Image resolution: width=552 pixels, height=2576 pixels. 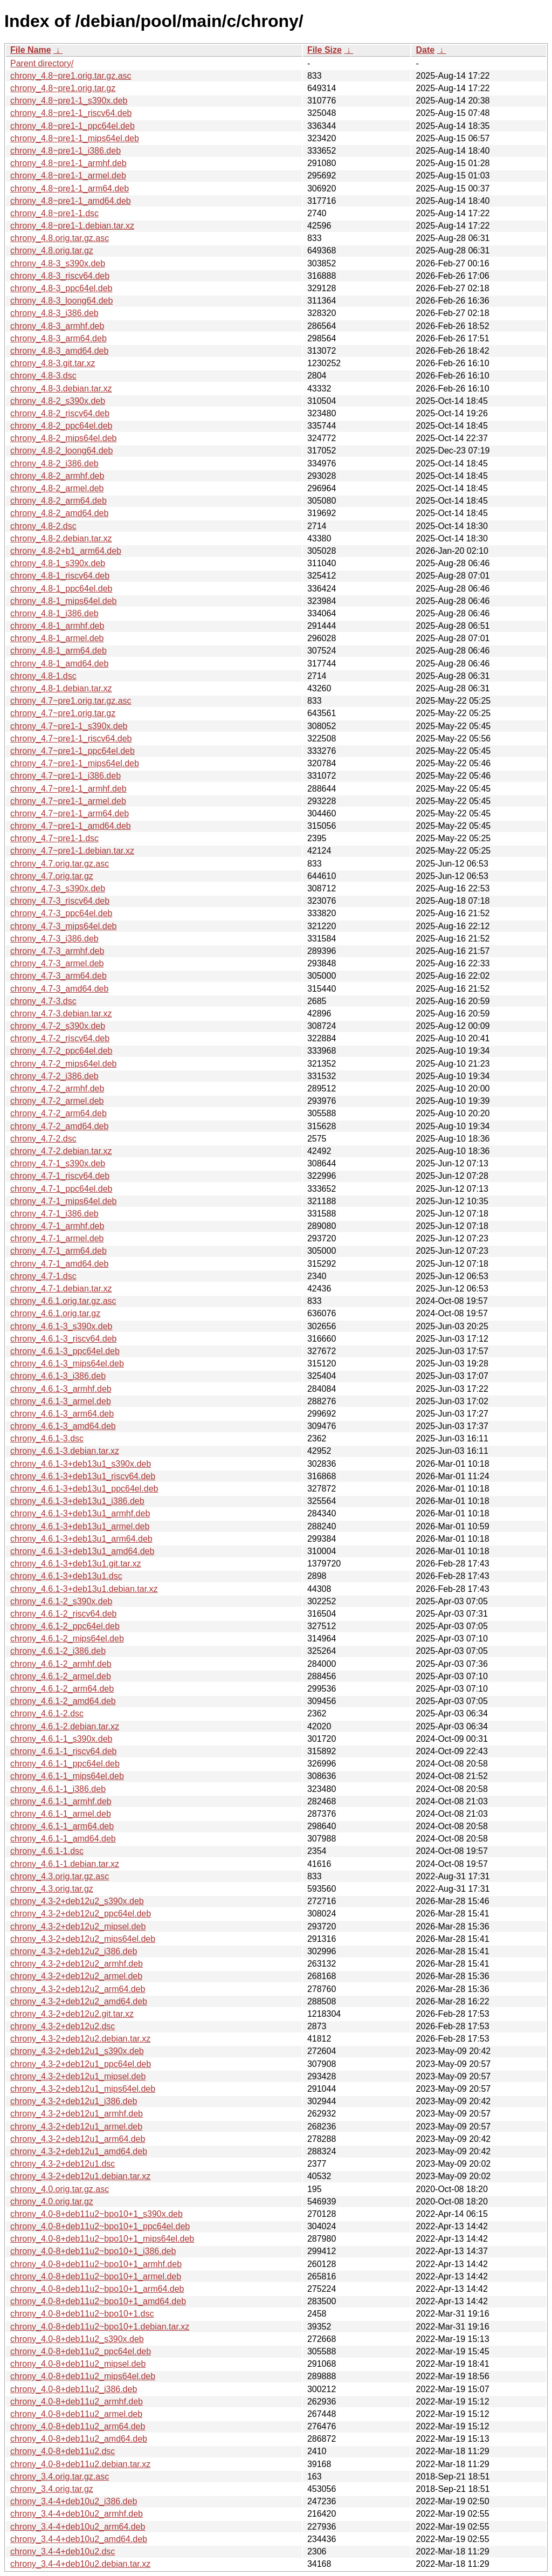 What do you see at coordinates (67, 1638) in the screenshot?
I see `chrony_4.6.1-2_mips64el.deb` at bounding box center [67, 1638].